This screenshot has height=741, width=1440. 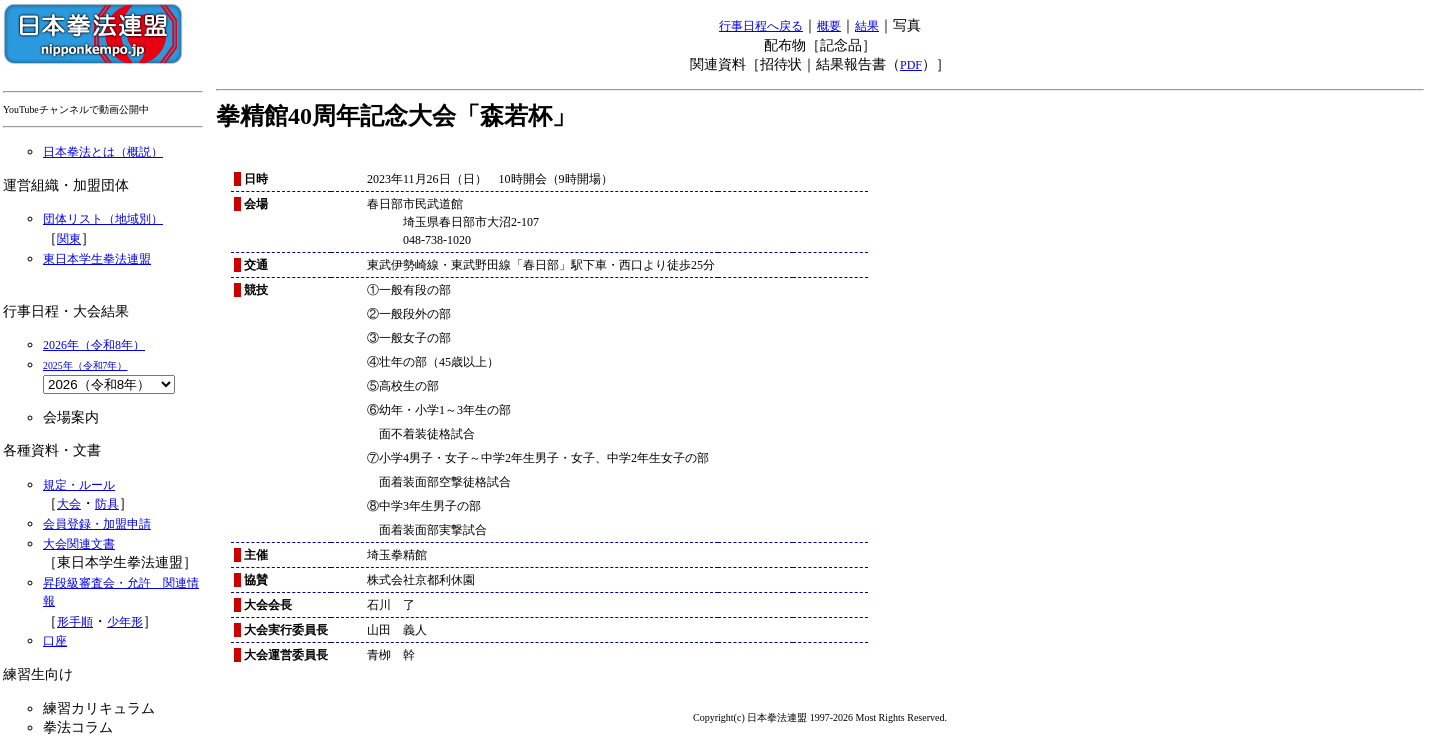 What do you see at coordinates (69, 239) in the screenshot?
I see `関東` at bounding box center [69, 239].